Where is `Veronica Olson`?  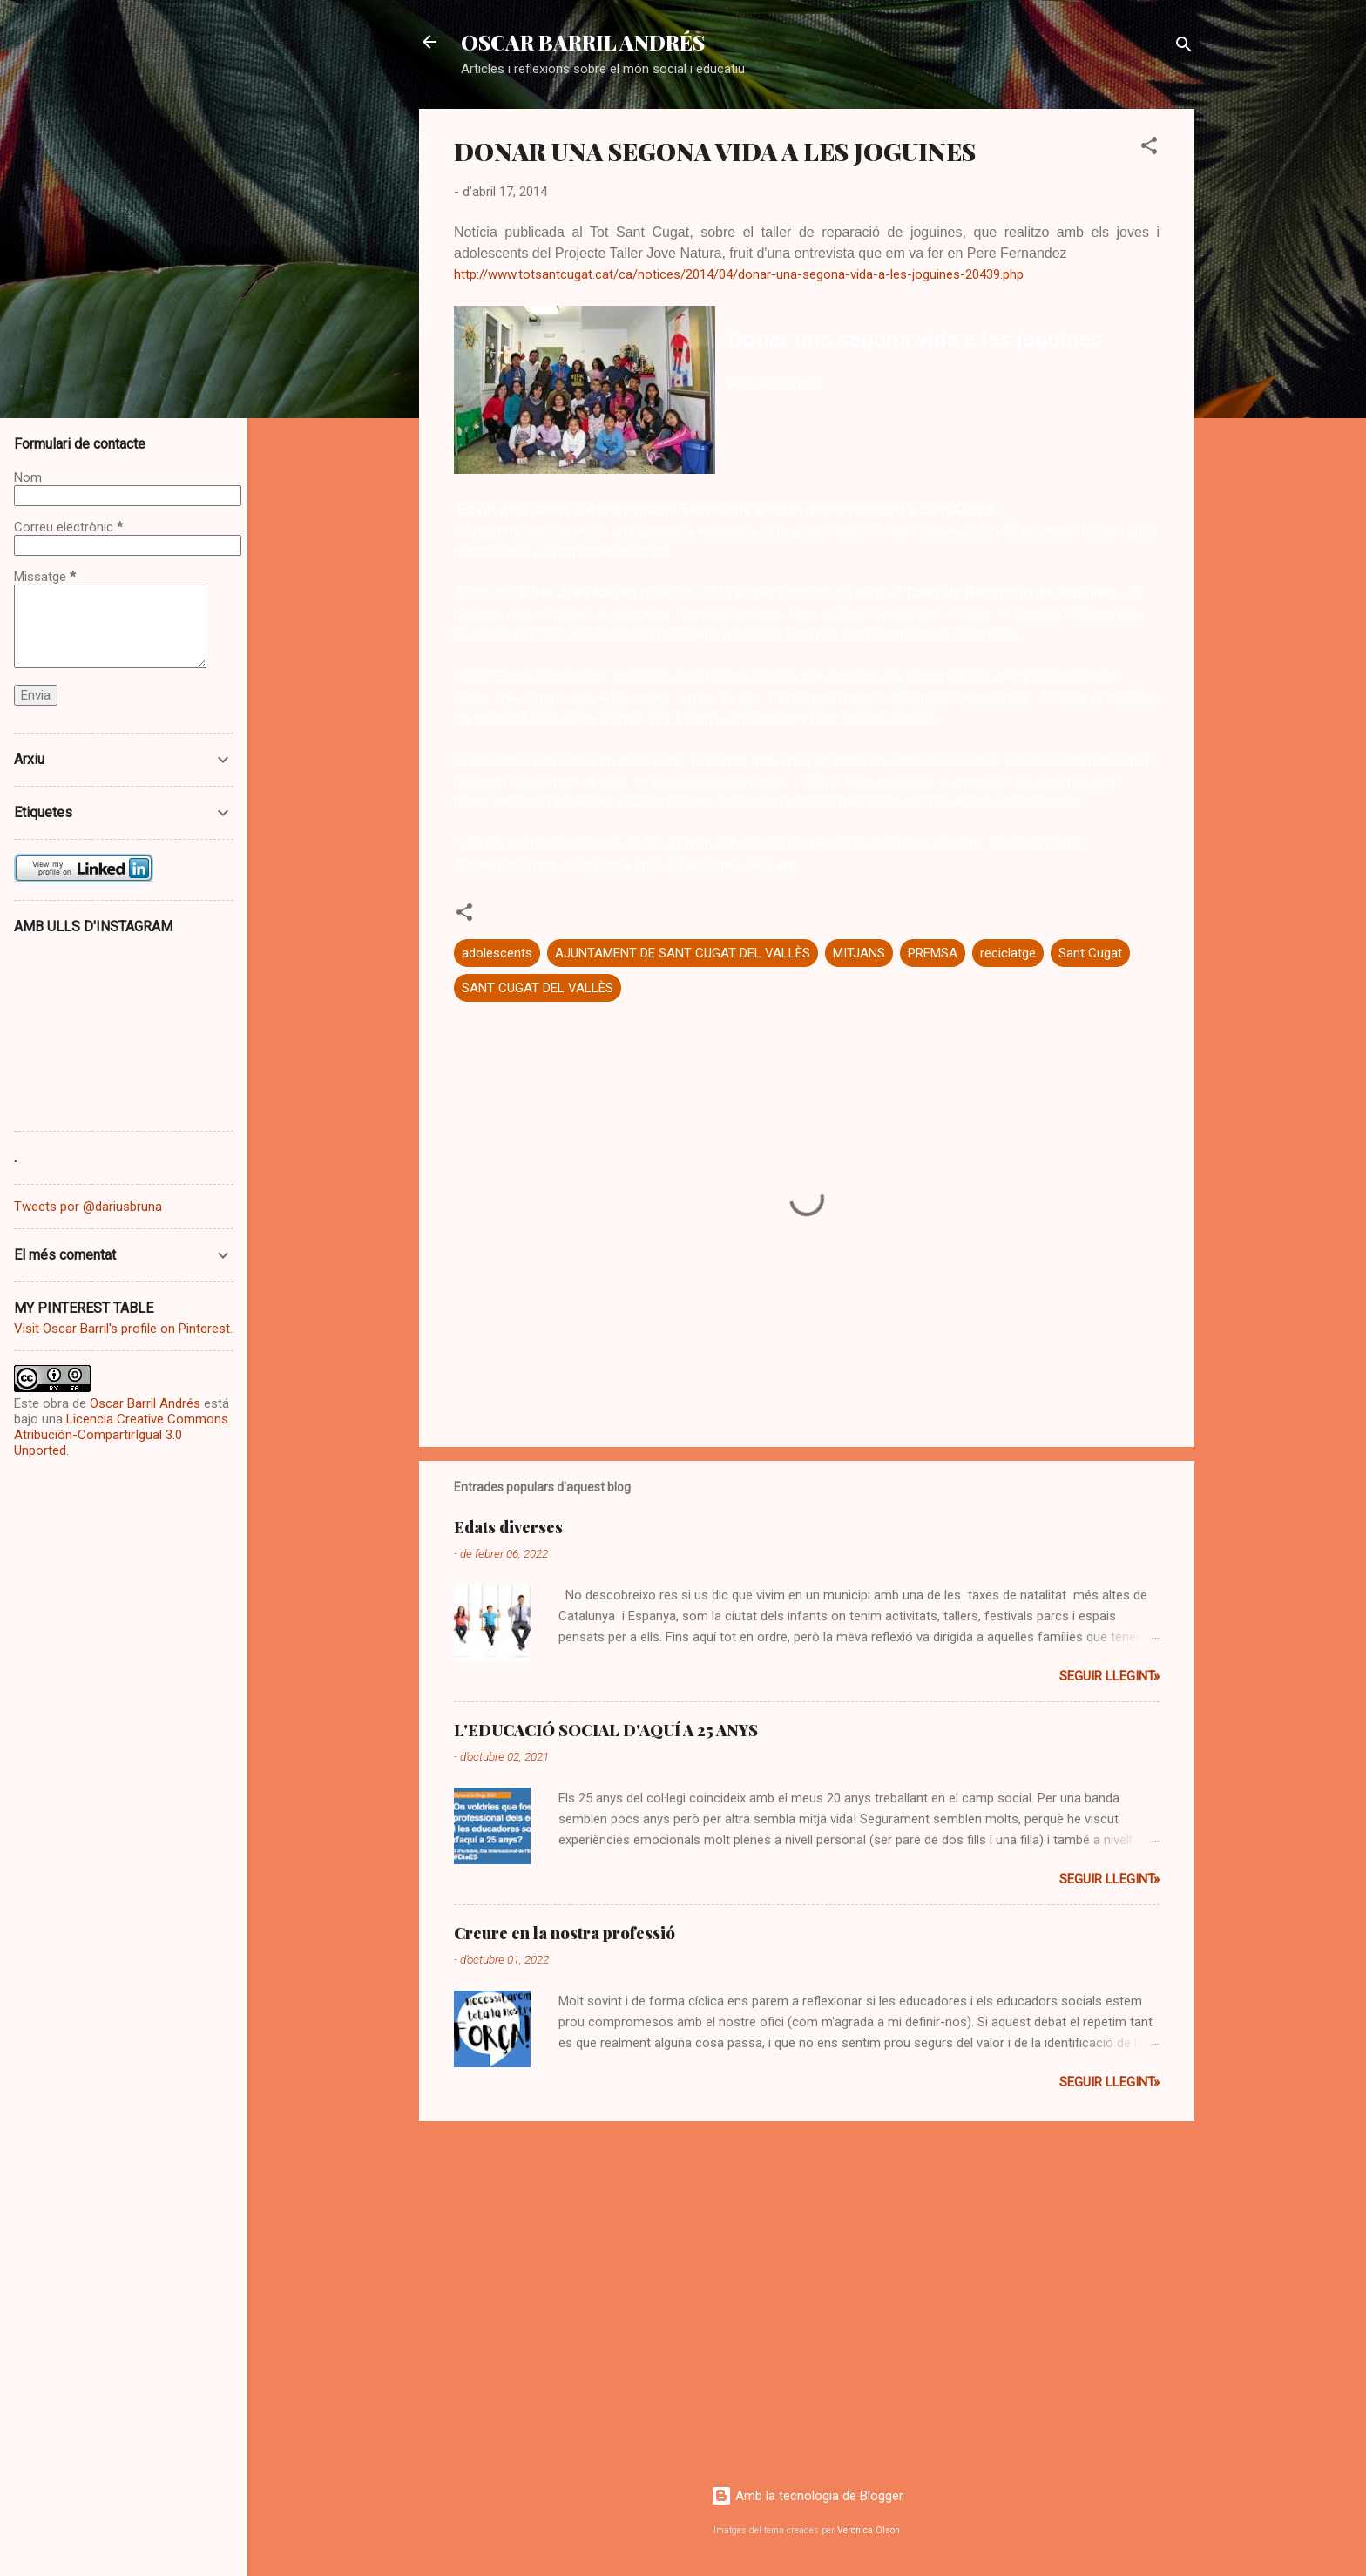 Veronica Olson is located at coordinates (868, 2530).